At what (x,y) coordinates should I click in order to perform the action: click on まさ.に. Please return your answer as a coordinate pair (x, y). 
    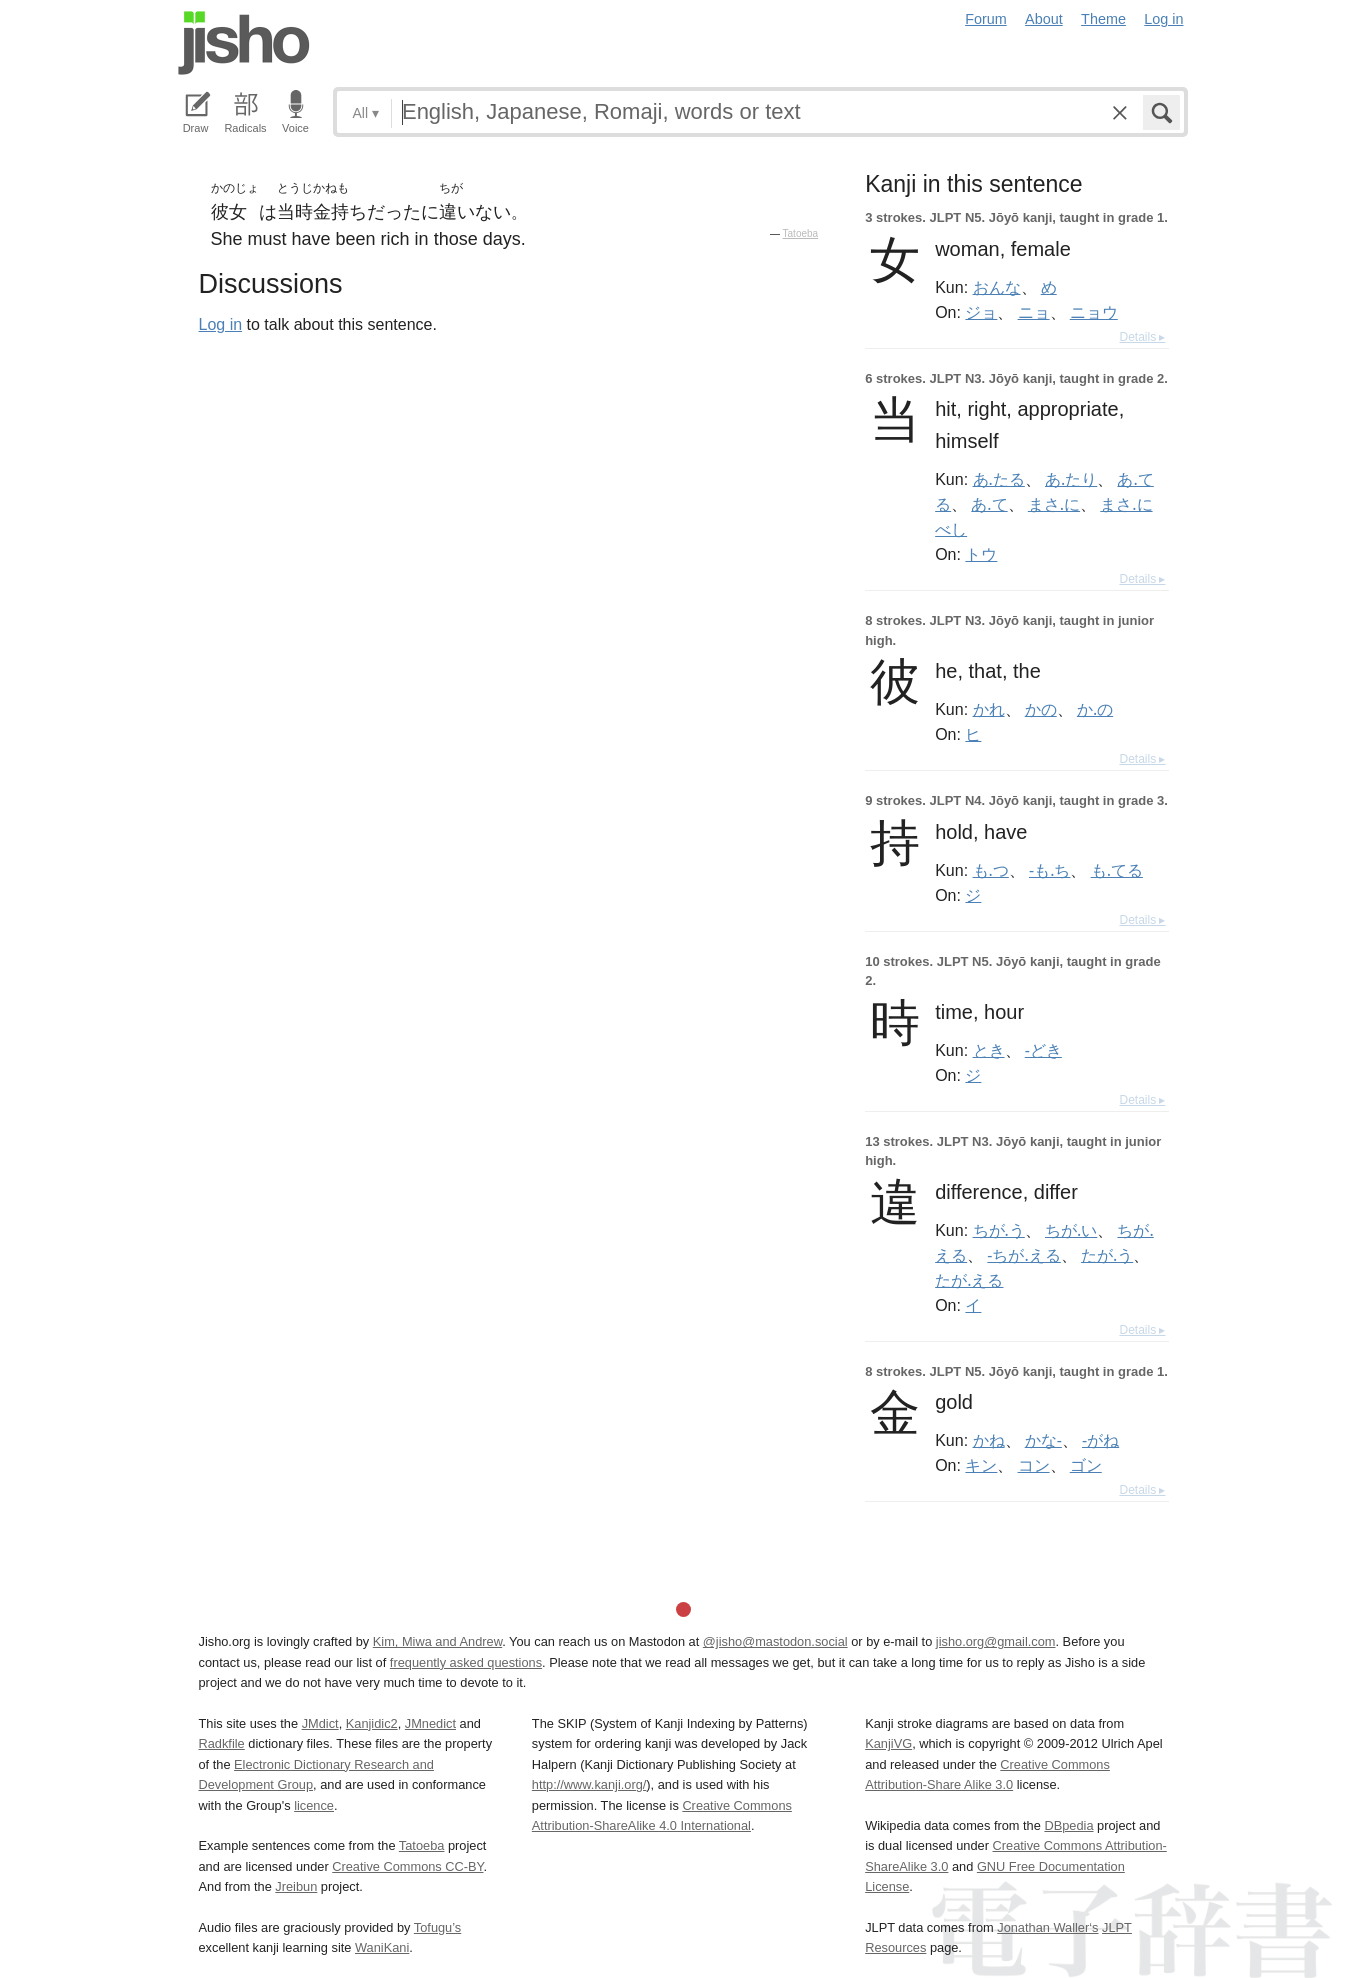
    Looking at the image, I should click on (1054, 504).